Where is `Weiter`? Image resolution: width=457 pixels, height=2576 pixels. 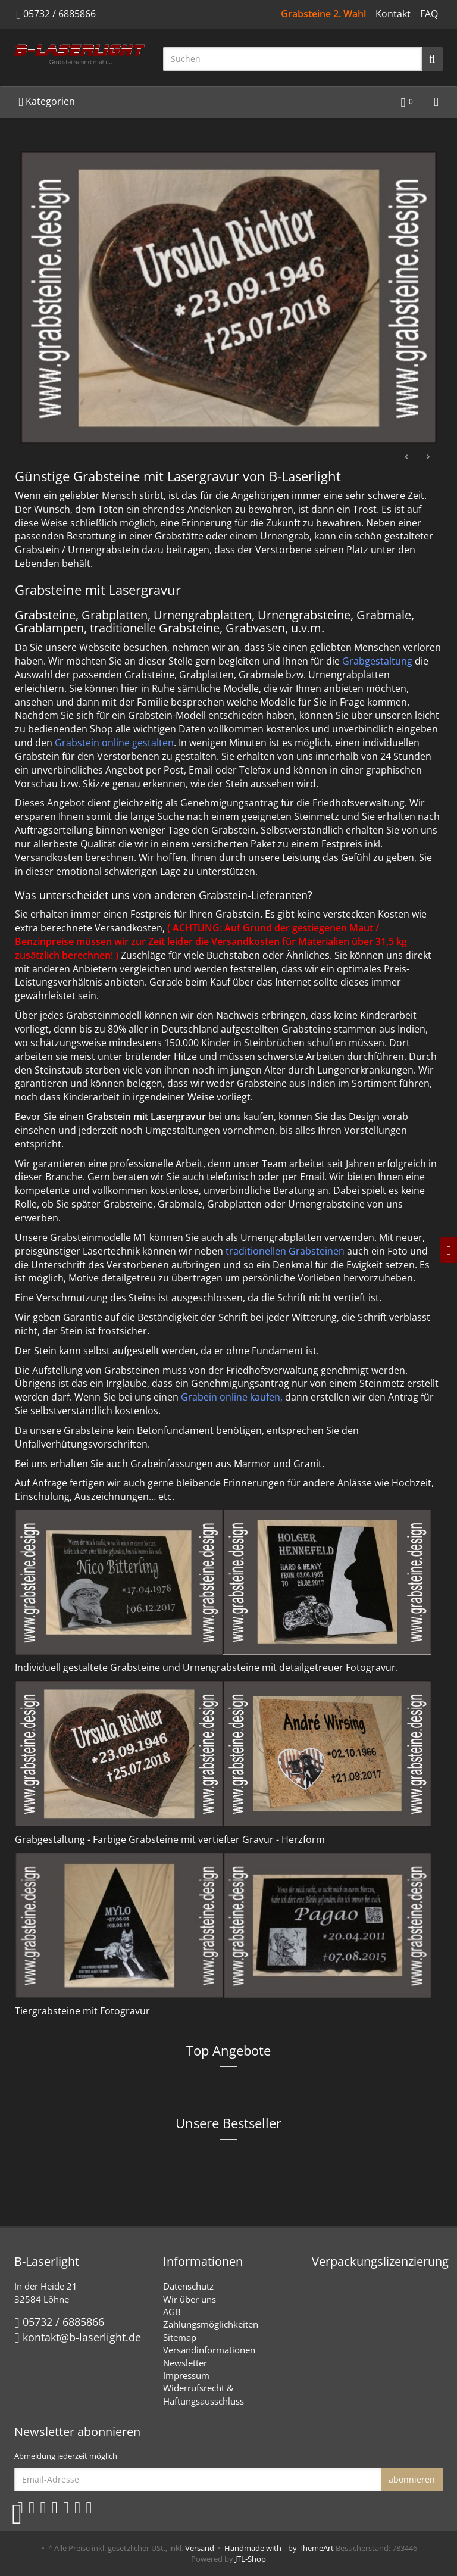 Weiter is located at coordinates (428, 457).